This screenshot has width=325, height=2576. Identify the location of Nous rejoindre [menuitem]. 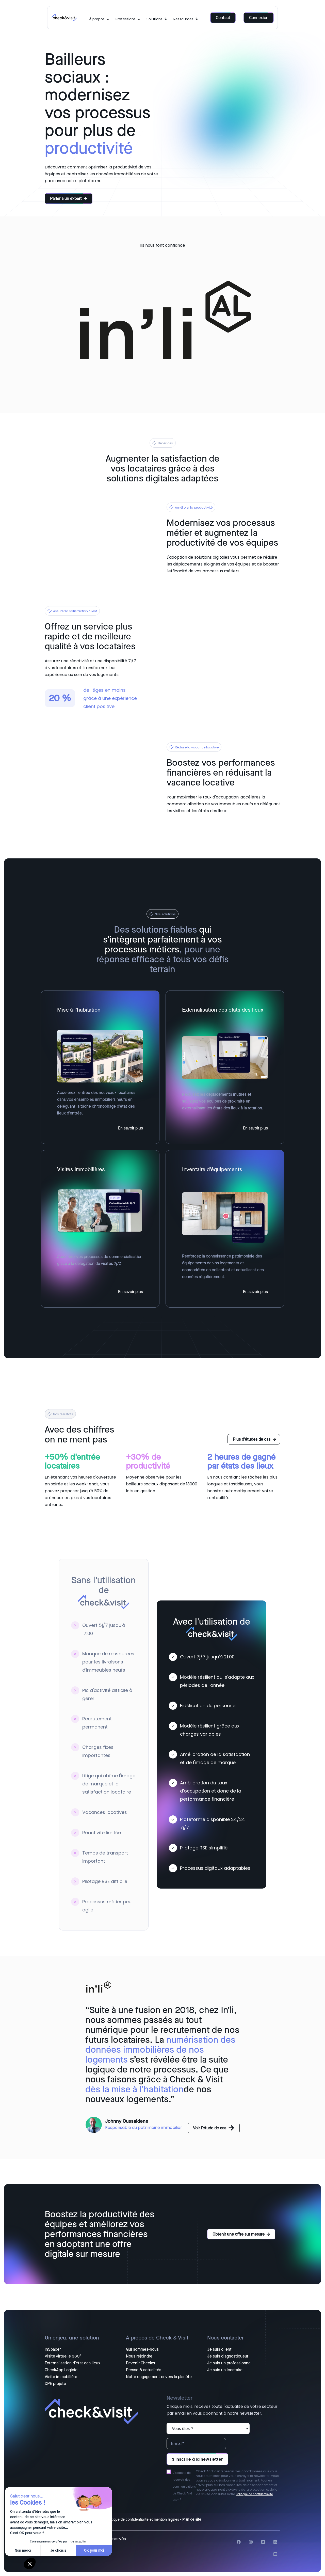
(139, 2356).